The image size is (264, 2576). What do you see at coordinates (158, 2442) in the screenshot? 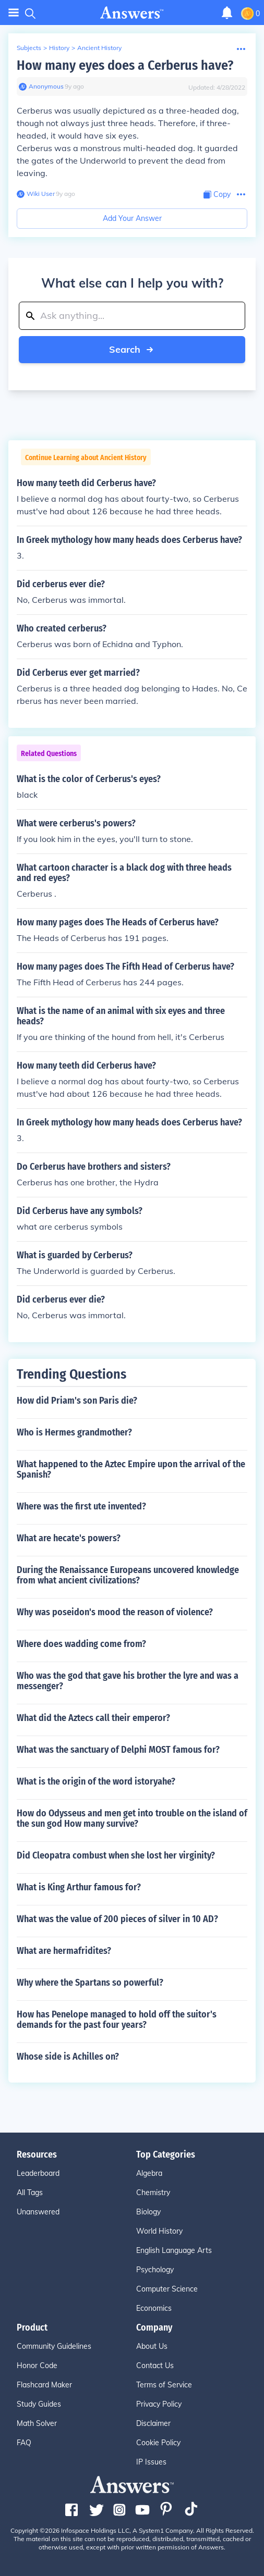
I see `Cookie Policy` at bounding box center [158, 2442].